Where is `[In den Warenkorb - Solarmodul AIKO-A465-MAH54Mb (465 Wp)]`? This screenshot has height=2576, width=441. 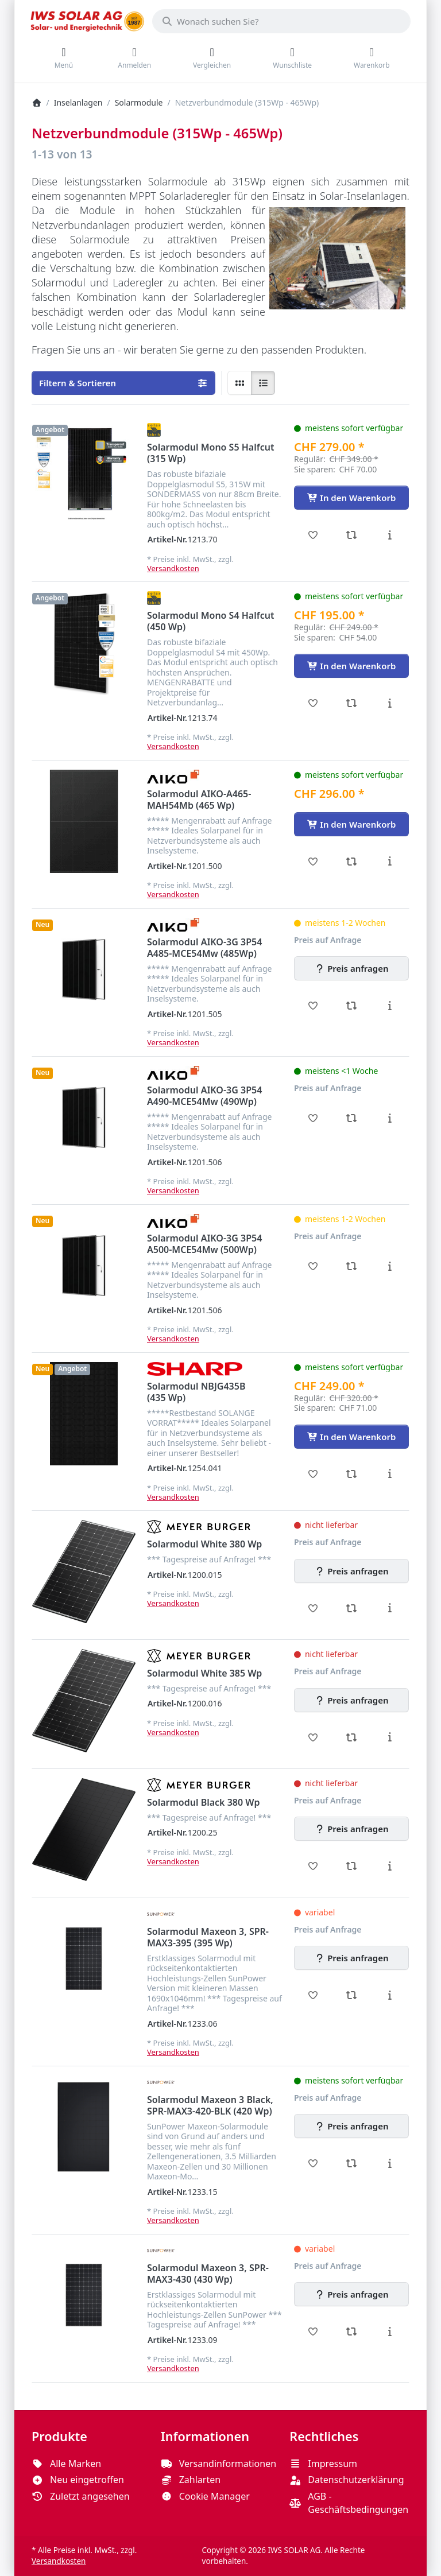
[In den Warenkorb - Solarmodul AIKO-A465-MAH54Mb (465 Wp)] is located at coordinates (351, 824).